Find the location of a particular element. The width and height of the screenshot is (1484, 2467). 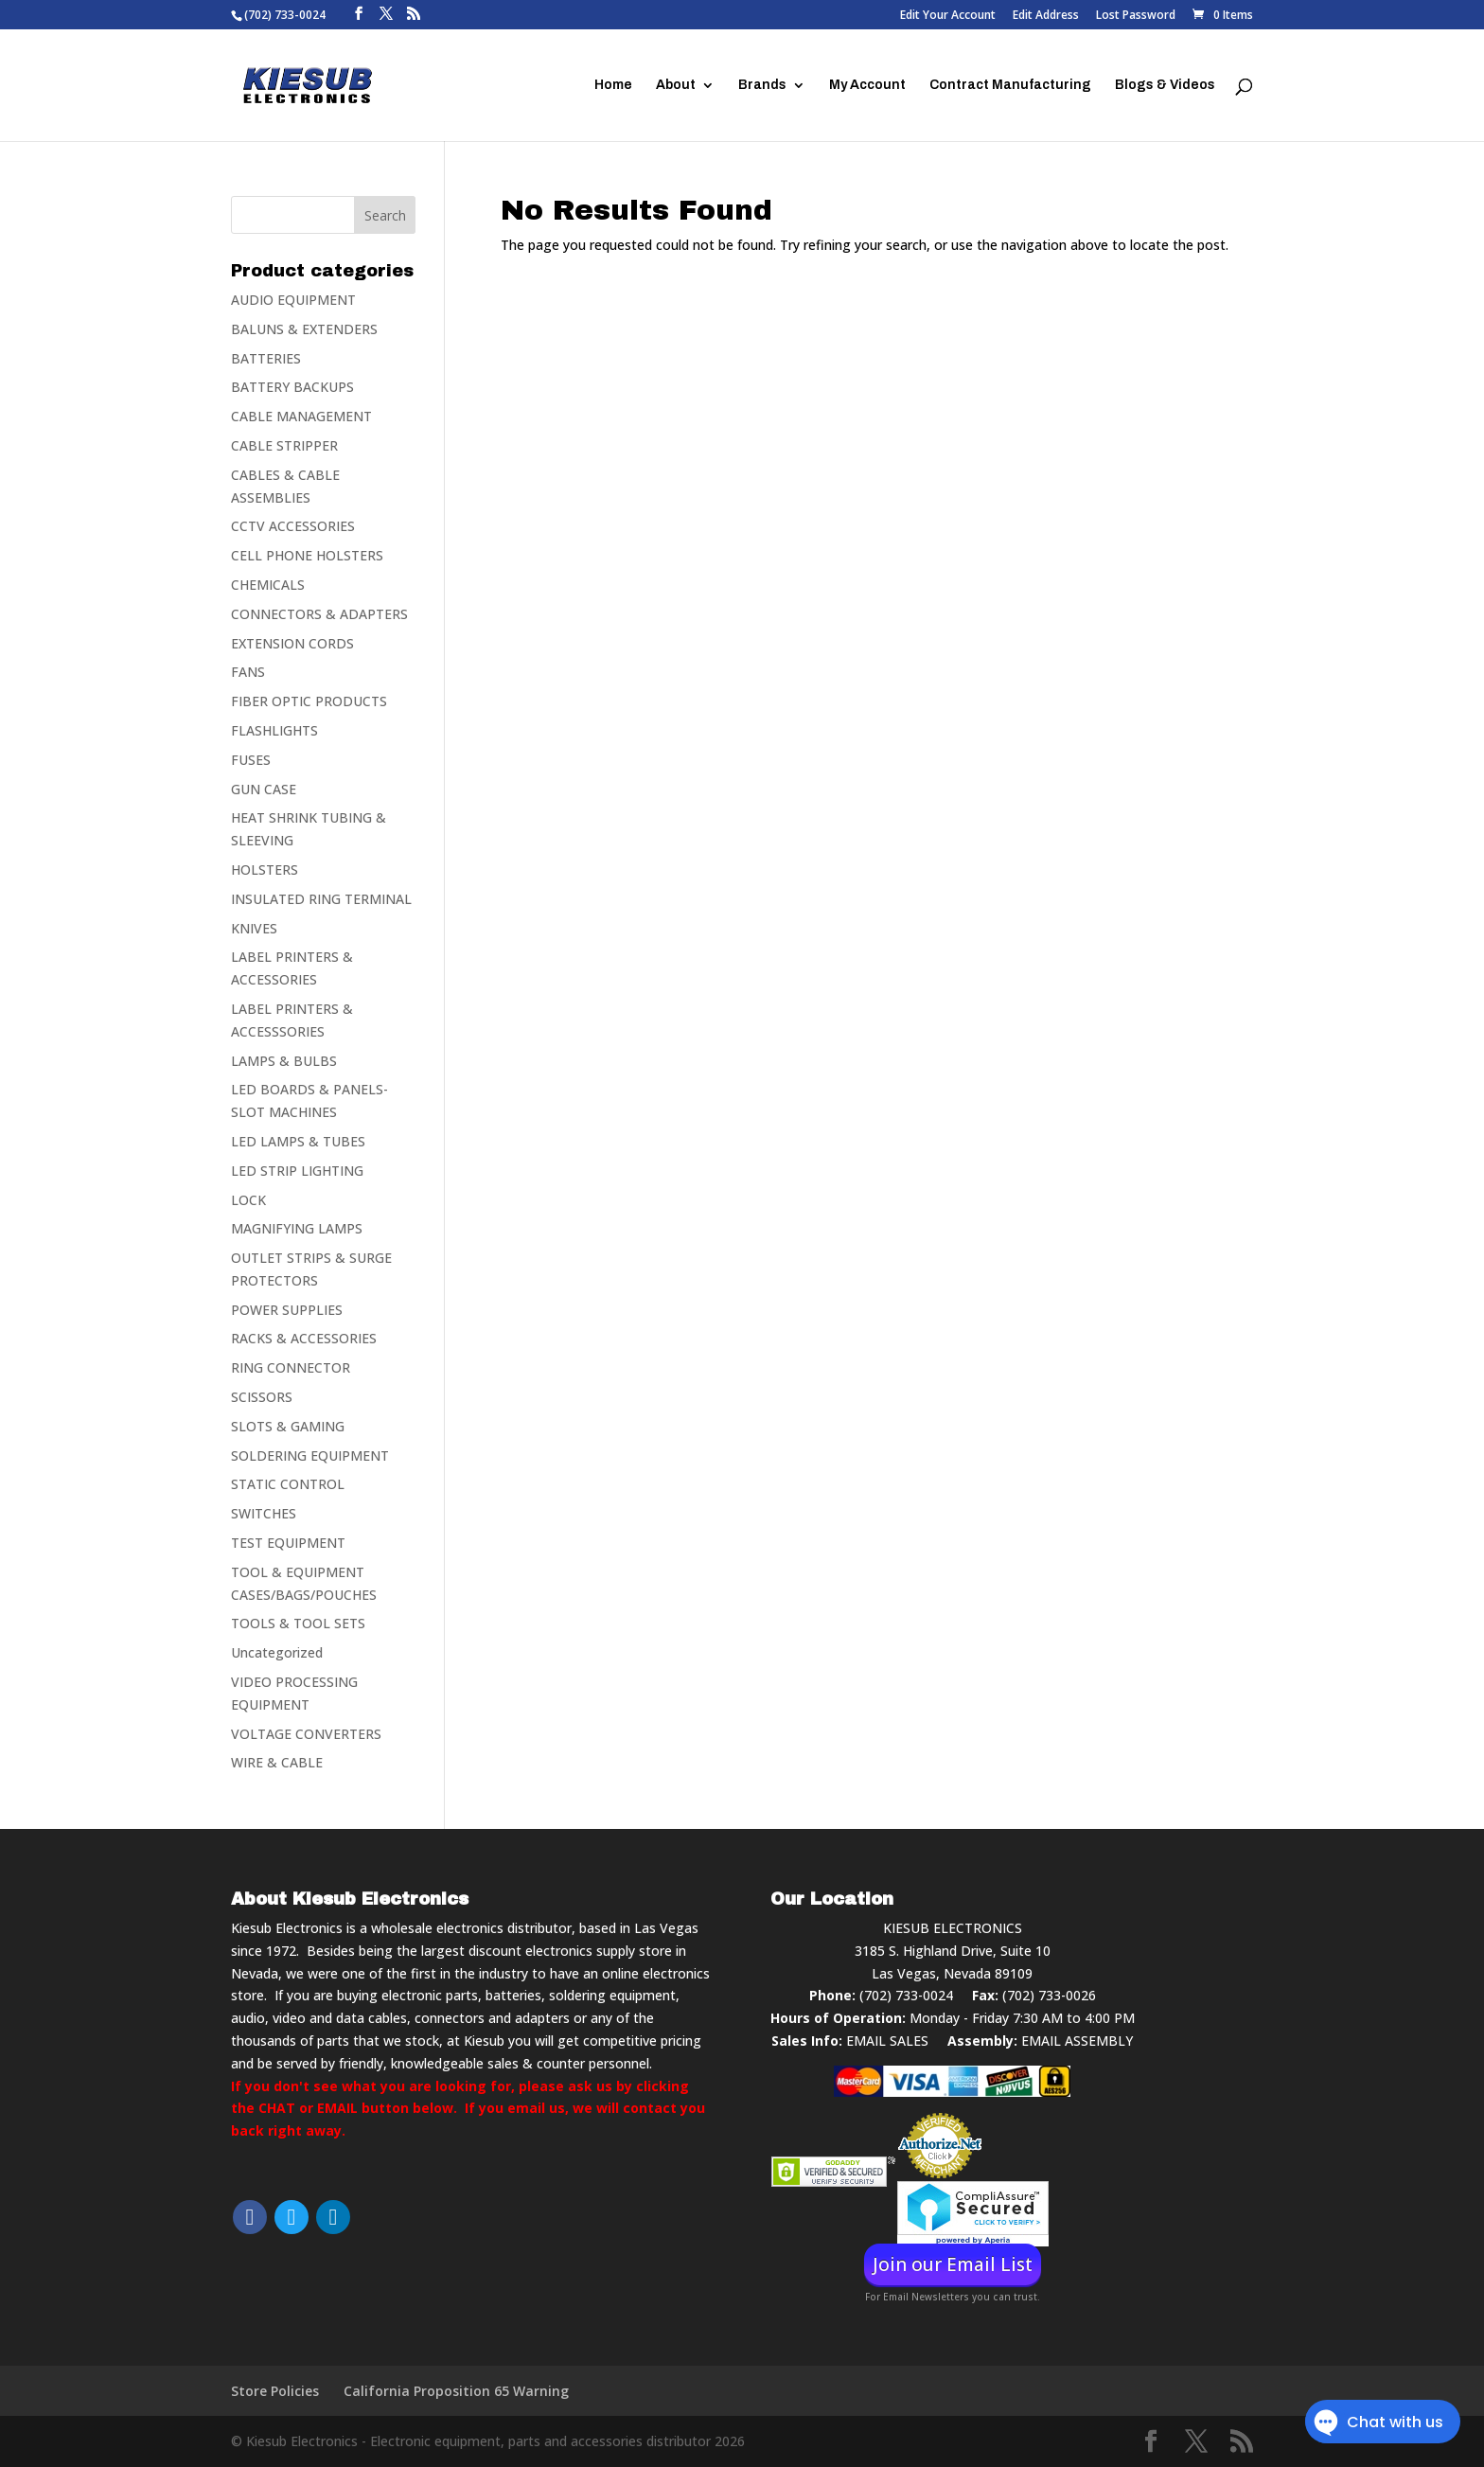

LED STRIP LIGHTING is located at coordinates (297, 1171).